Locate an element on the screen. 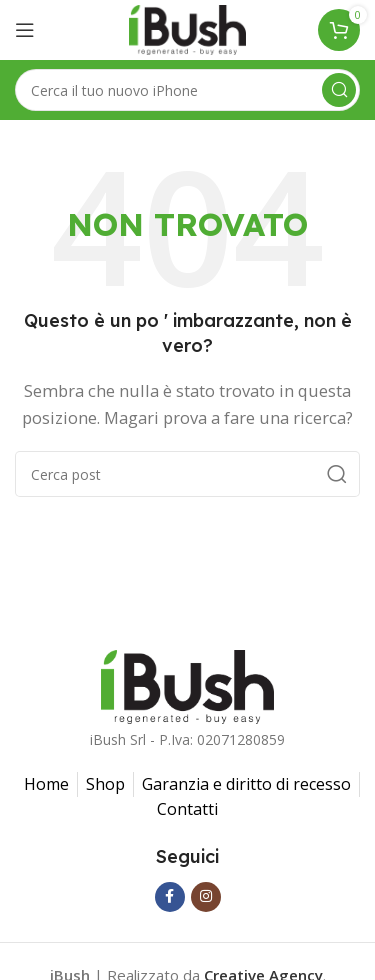 The width and height of the screenshot is (375, 980). [Ricerca] is located at coordinates (187, 90).